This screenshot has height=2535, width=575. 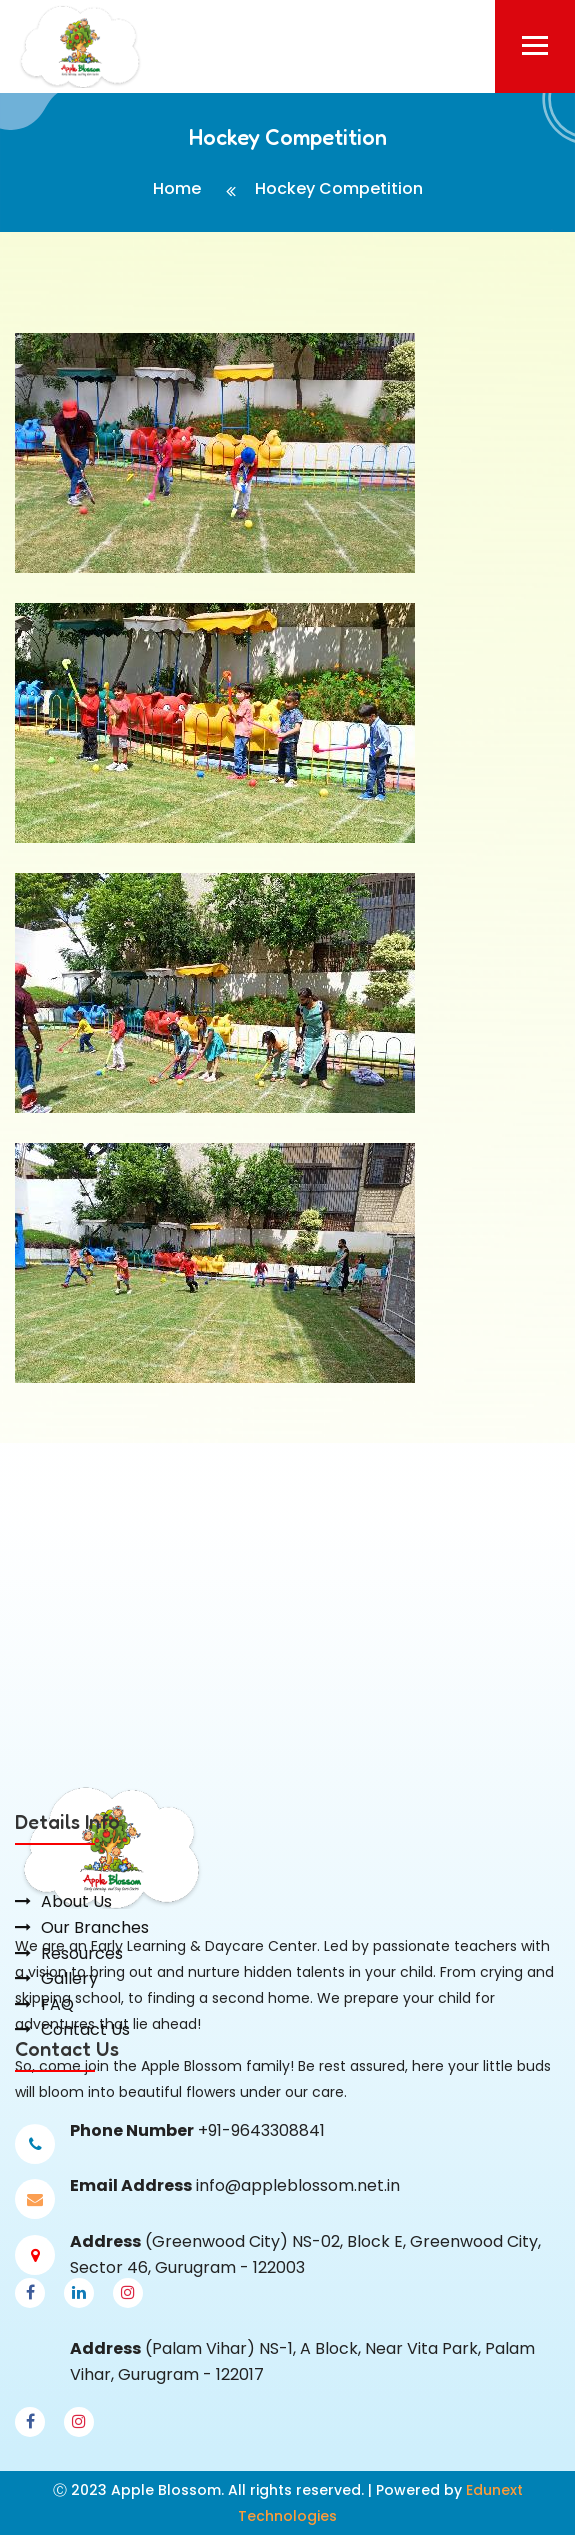 What do you see at coordinates (177, 188) in the screenshot?
I see `Home` at bounding box center [177, 188].